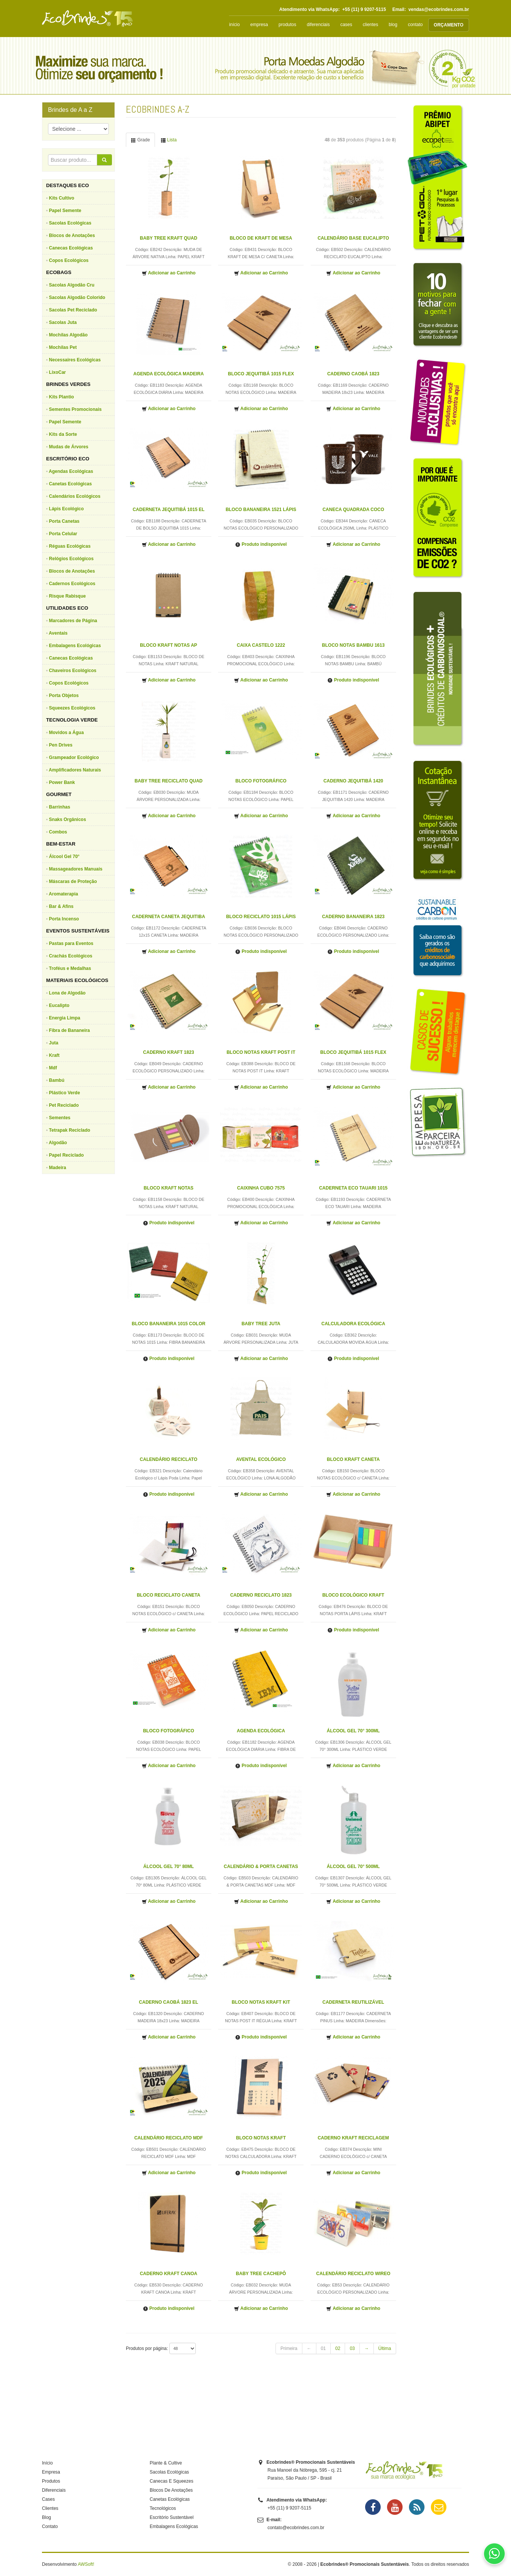 This screenshot has height=2576, width=511. What do you see at coordinates (169, 273) in the screenshot?
I see `Adicionar ao Carrinho` at bounding box center [169, 273].